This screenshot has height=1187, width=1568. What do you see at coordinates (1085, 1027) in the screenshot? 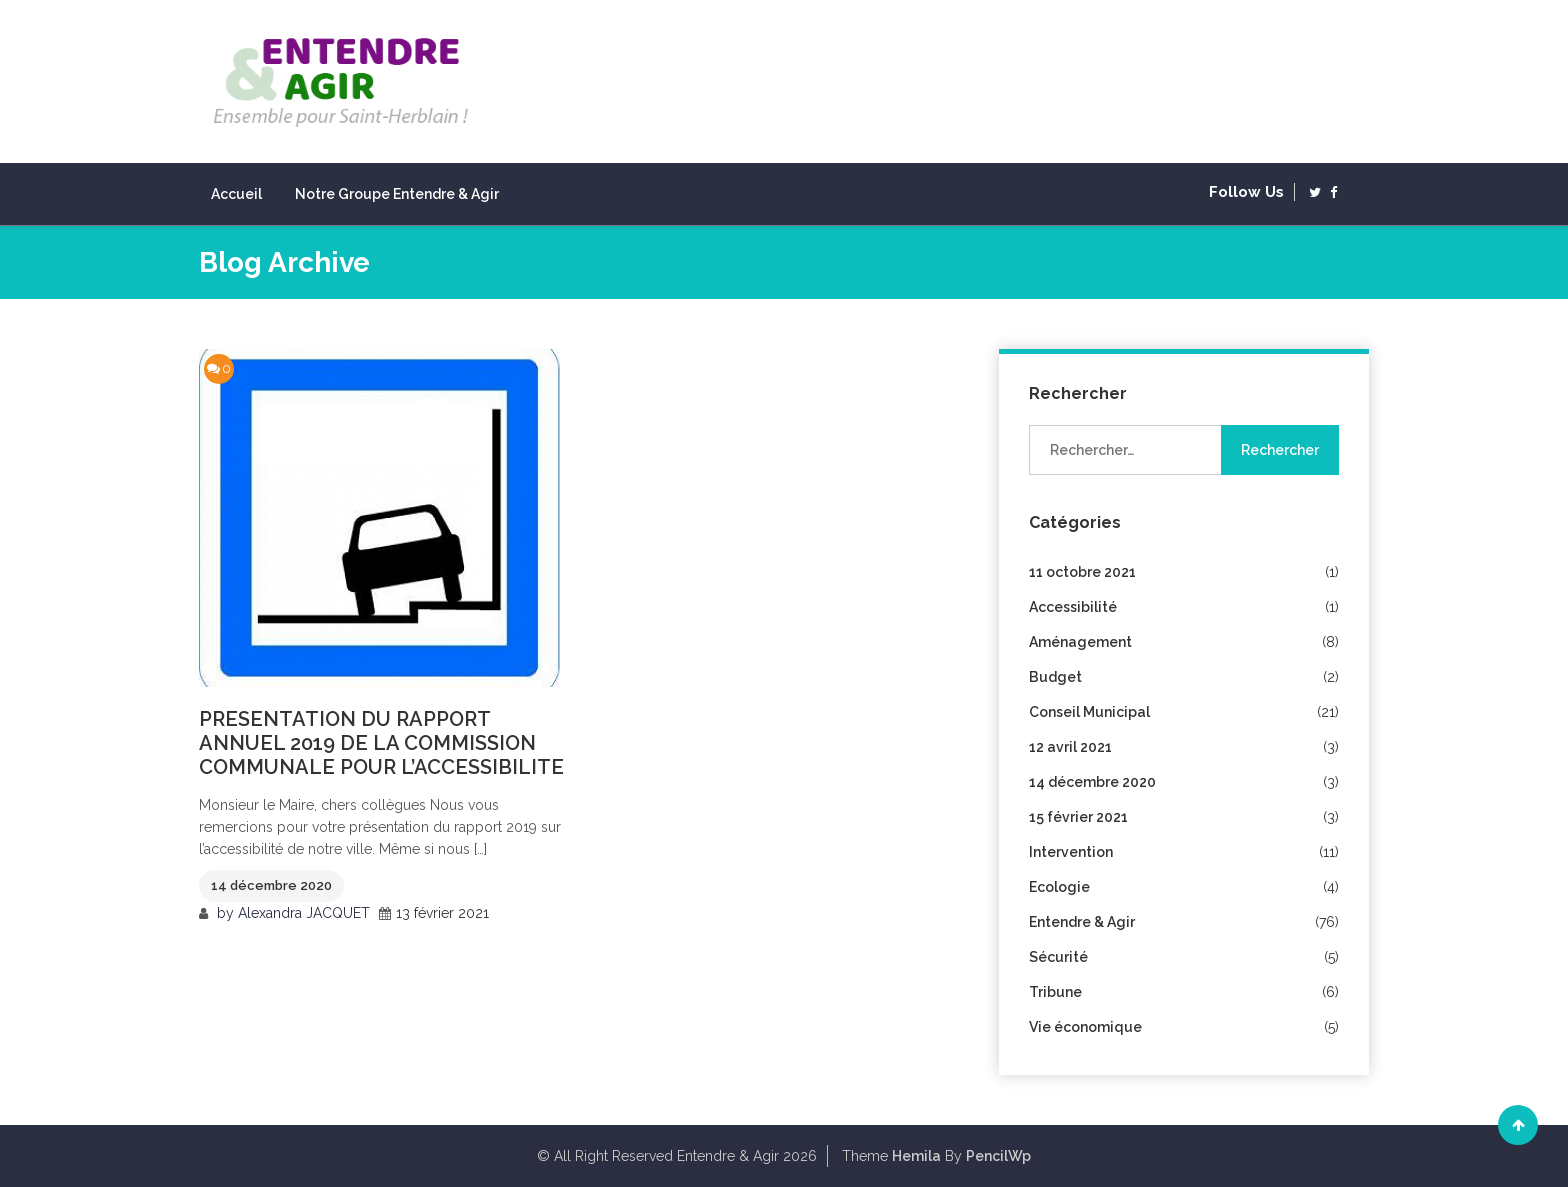
I see `Vie économique` at bounding box center [1085, 1027].